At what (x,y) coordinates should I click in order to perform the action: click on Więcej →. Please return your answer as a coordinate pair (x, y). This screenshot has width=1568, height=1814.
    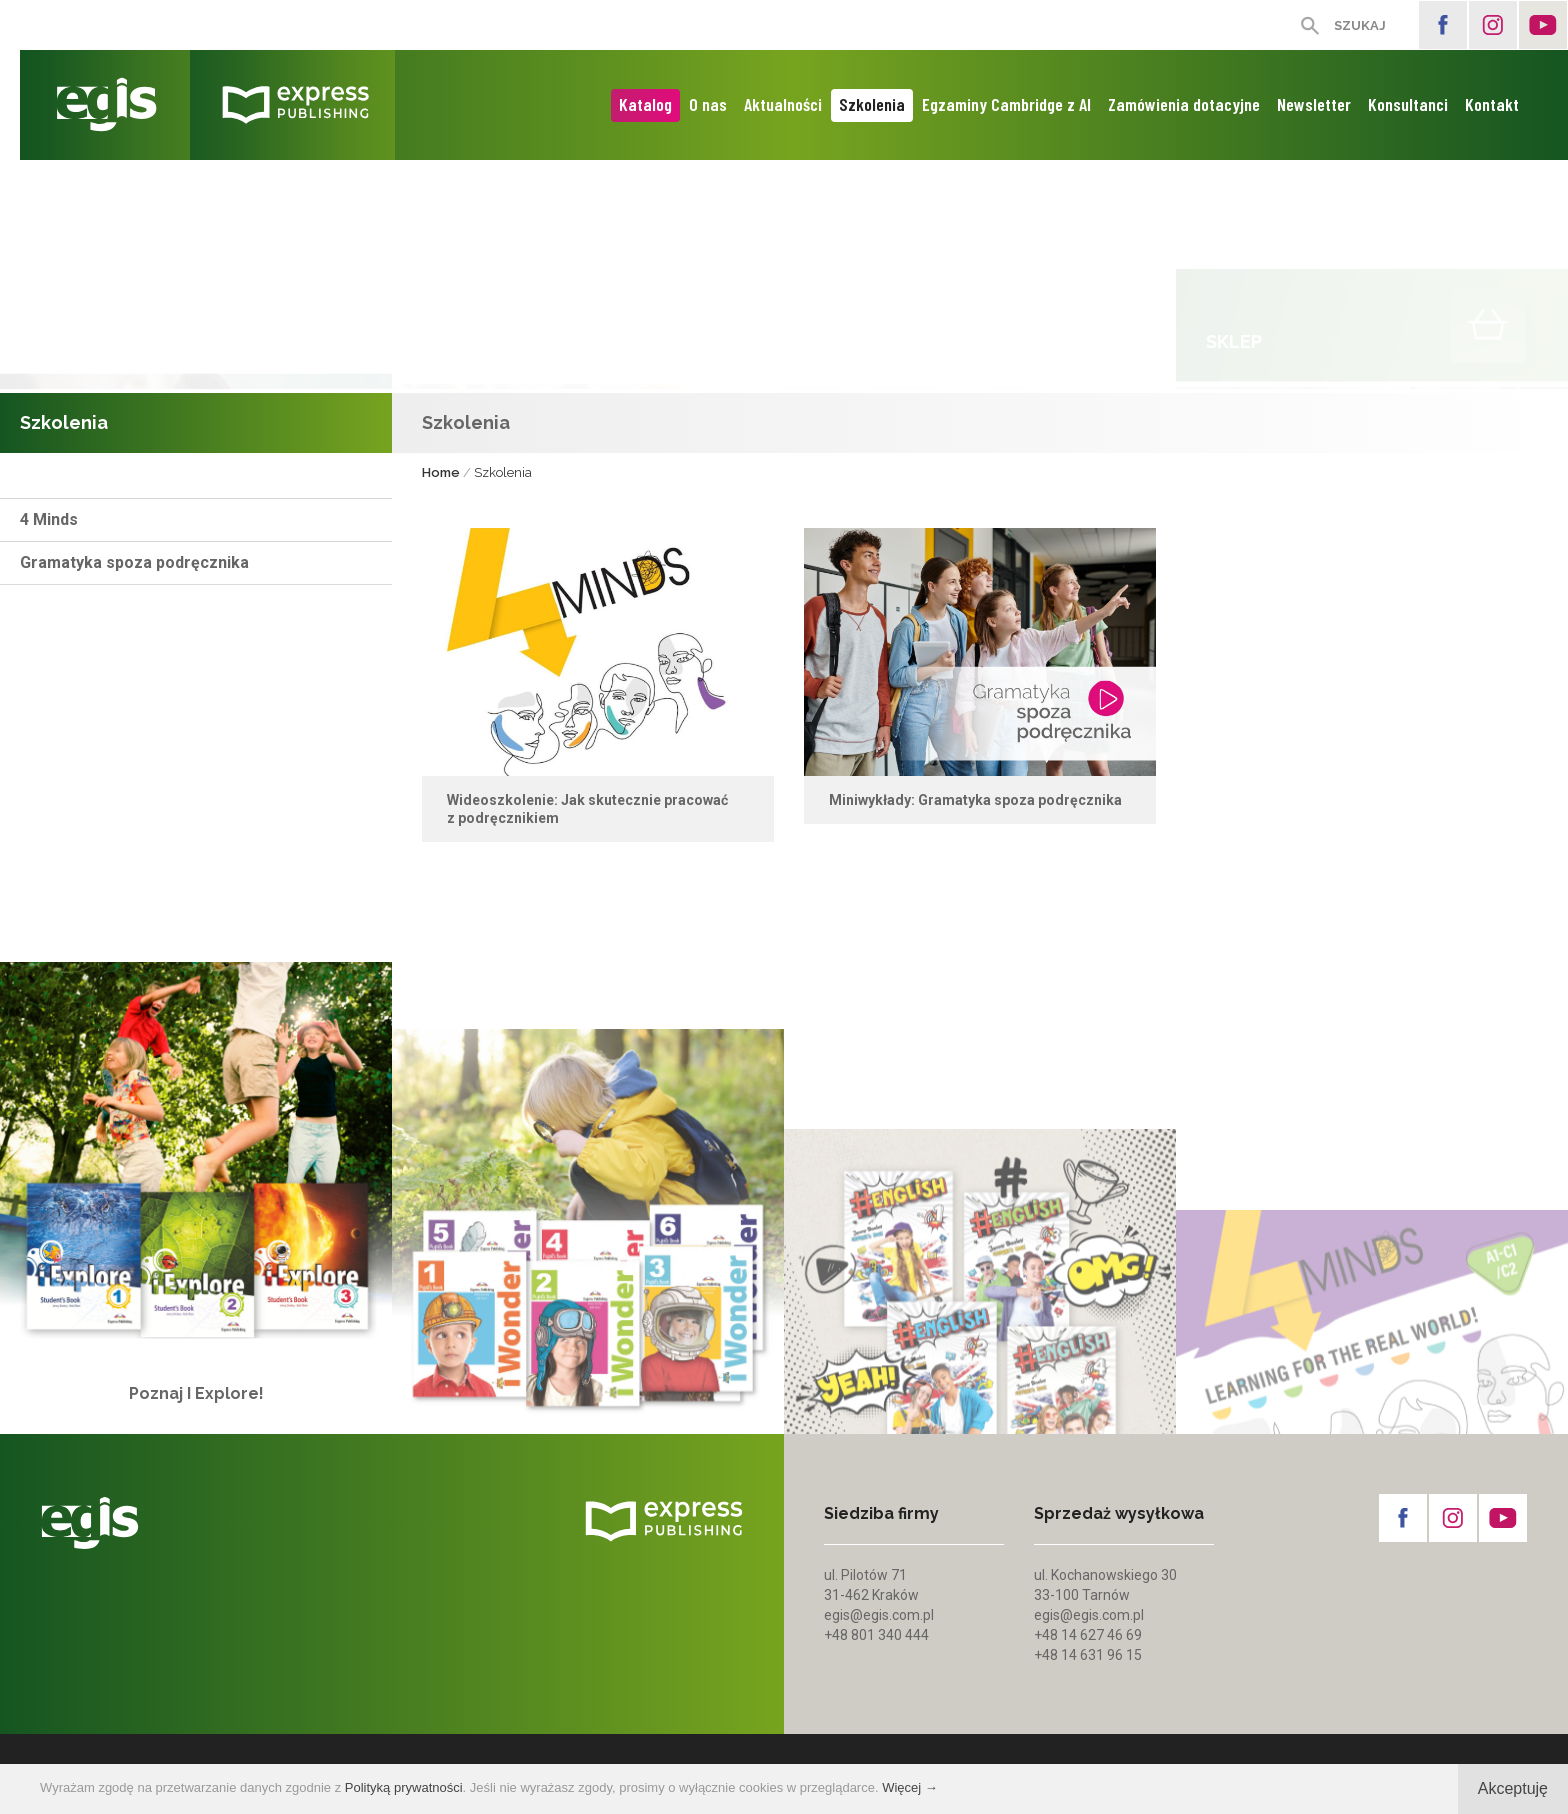
    Looking at the image, I should click on (910, 1787).